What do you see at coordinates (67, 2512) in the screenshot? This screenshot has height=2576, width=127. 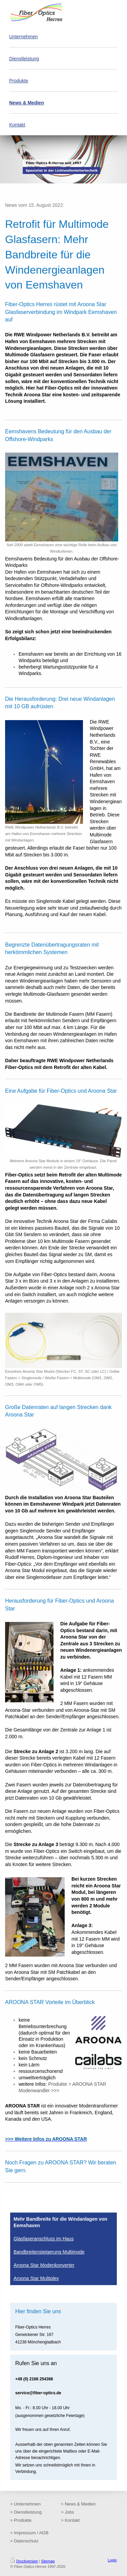 I see `> Jobs` at bounding box center [67, 2512].